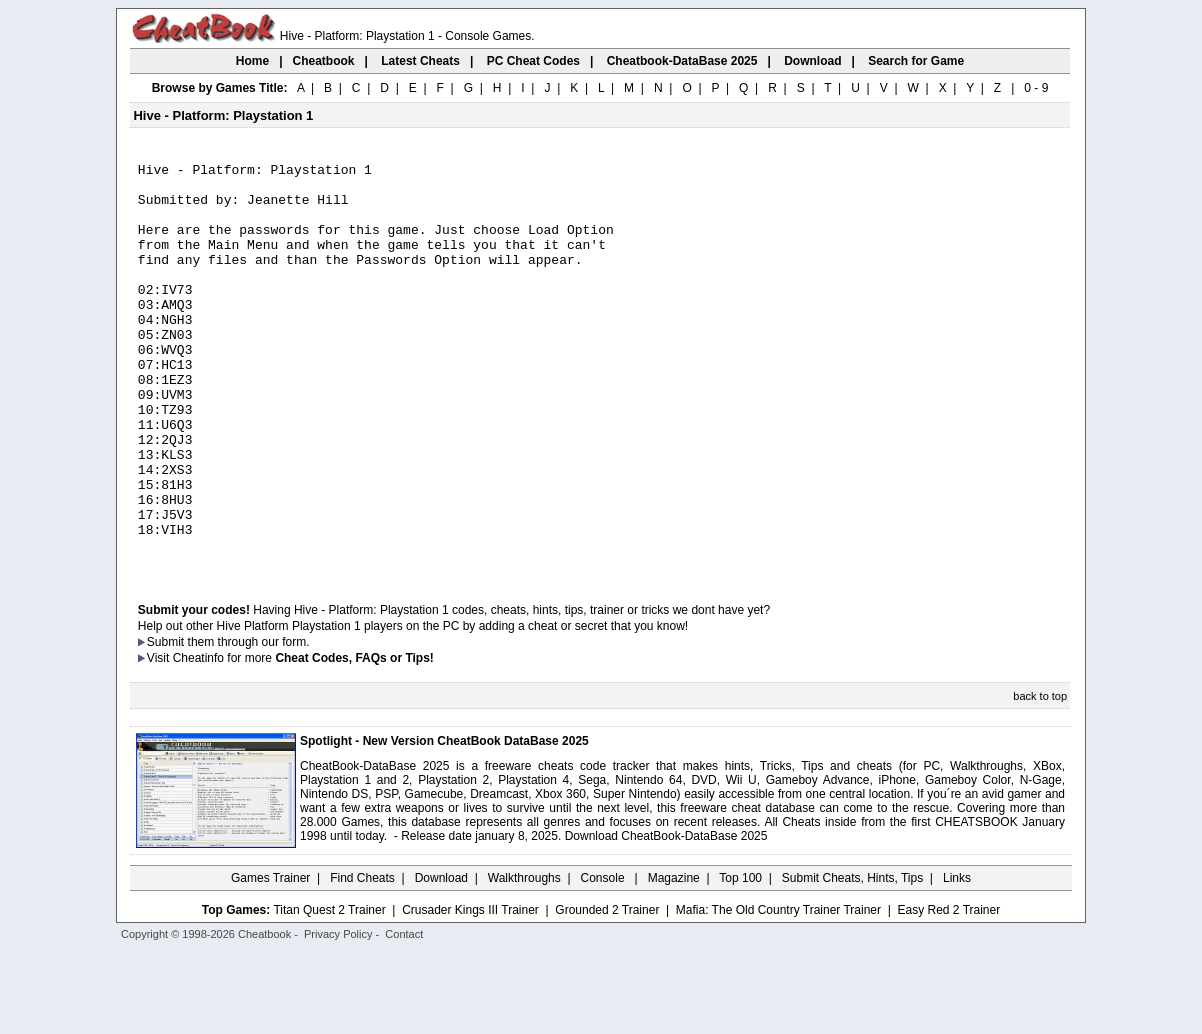 This screenshot has width=1202, height=1034. Describe the element at coordinates (329, 991) in the screenshot. I see `Titan Quest 2 Trainer` at that location.